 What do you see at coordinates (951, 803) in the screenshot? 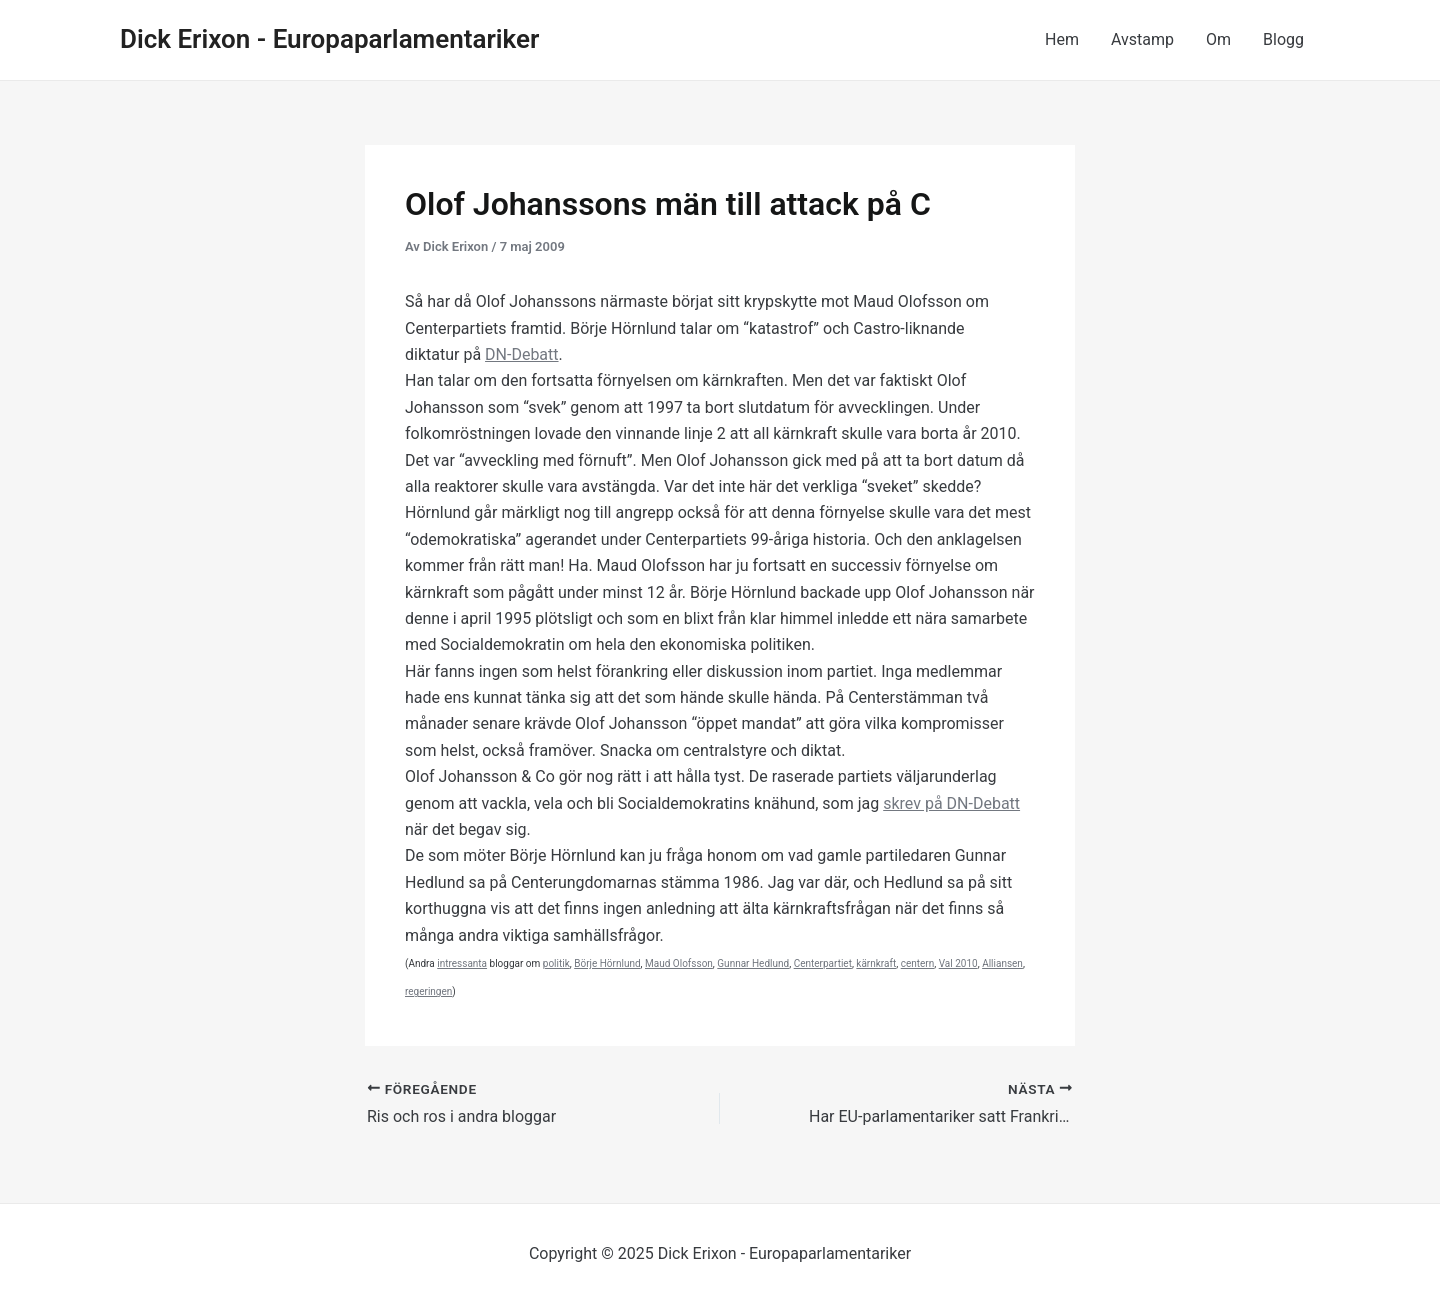
I see `skrev på DN-Debatt` at bounding box center [951, 803].